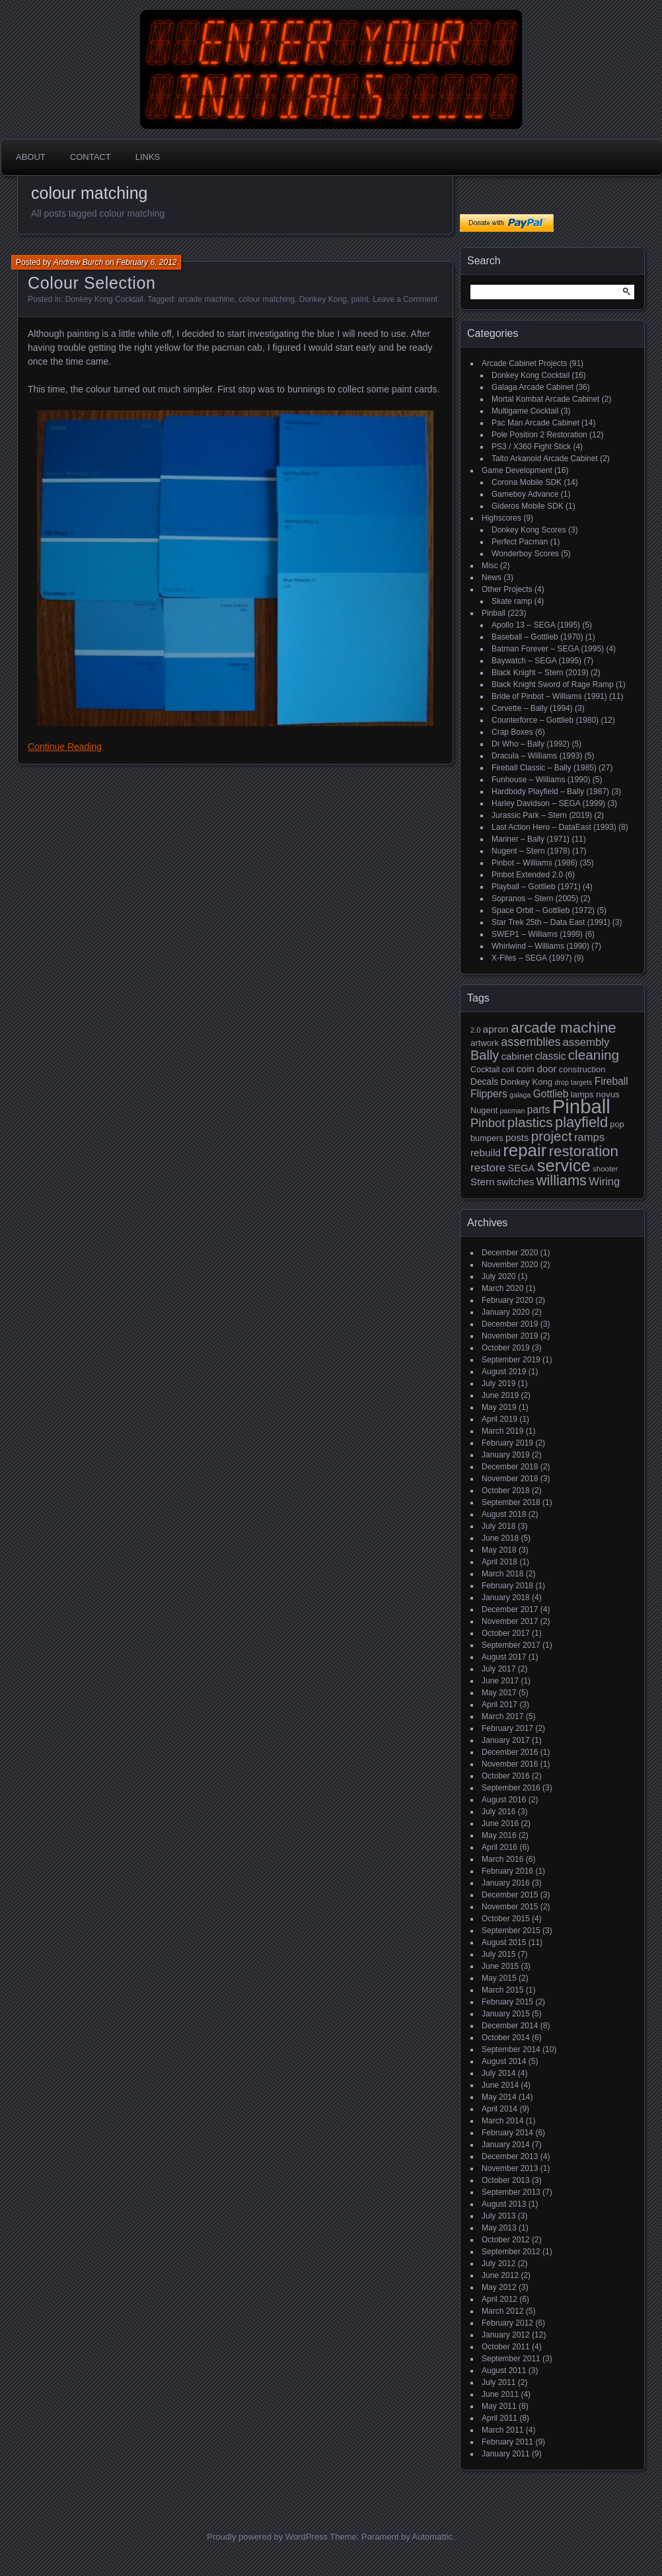 This screenshot has height=2576, width=662. I want to click on galaga [galaga (13 items)], so click(520, 1095).